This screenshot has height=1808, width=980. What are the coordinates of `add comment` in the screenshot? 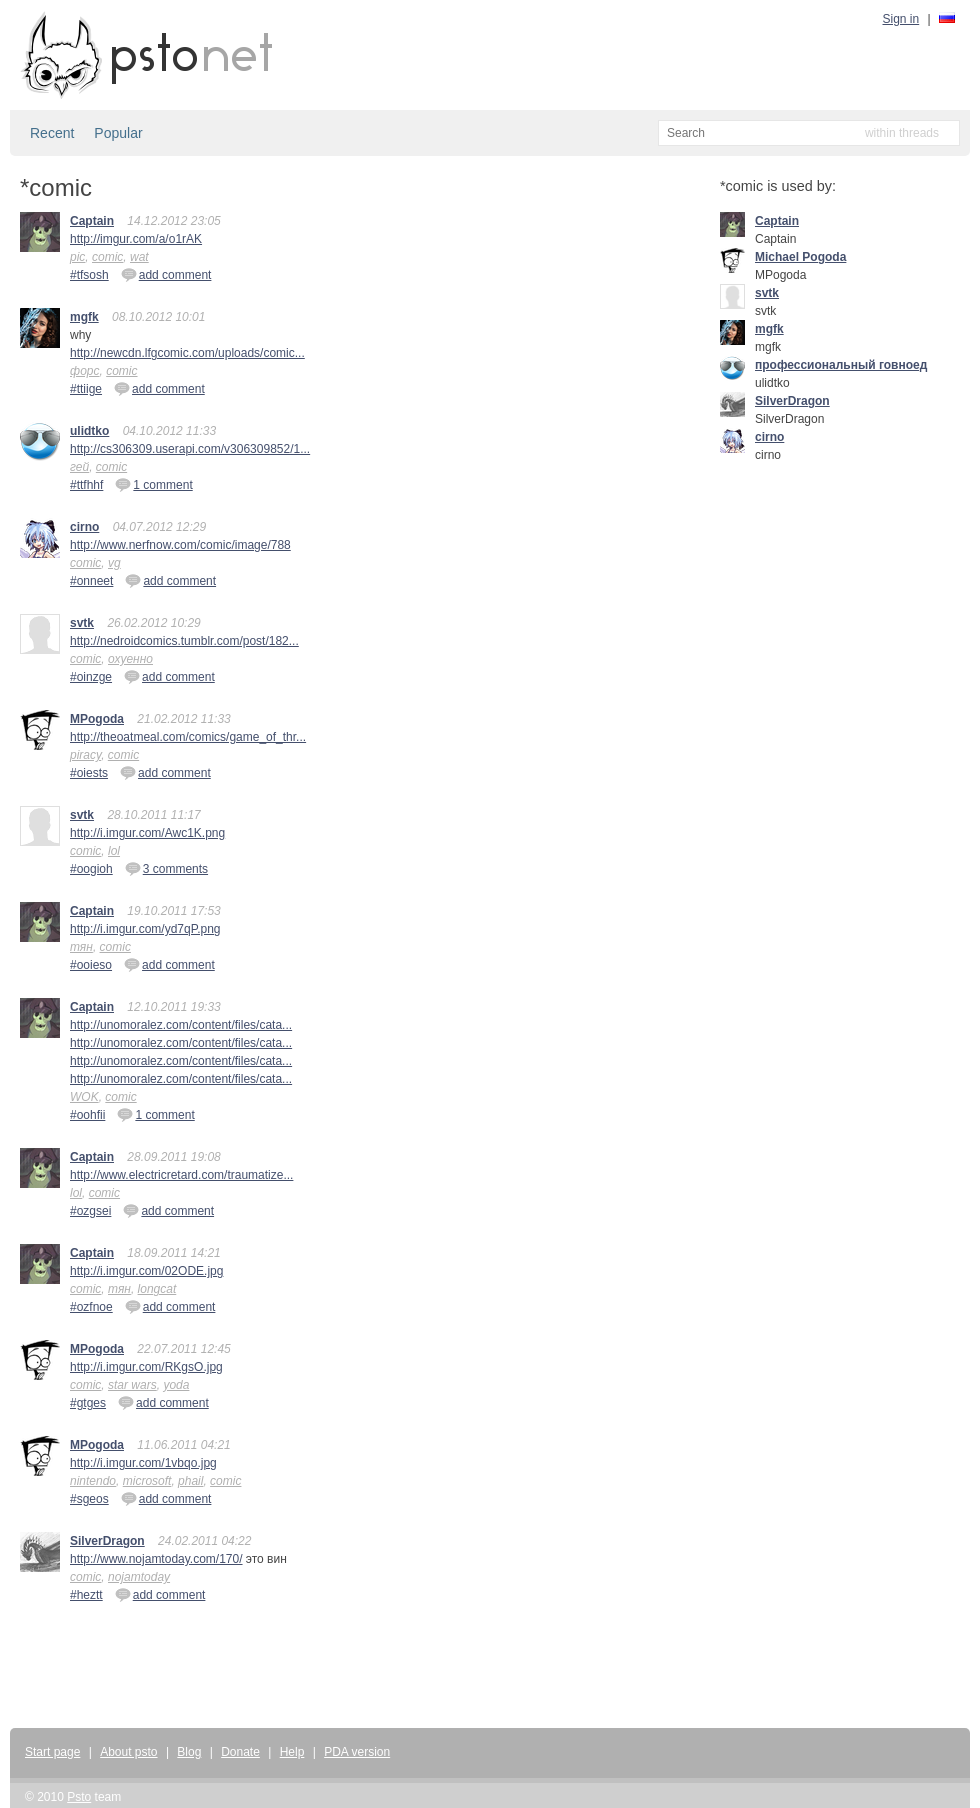 It's located at (166, 274).